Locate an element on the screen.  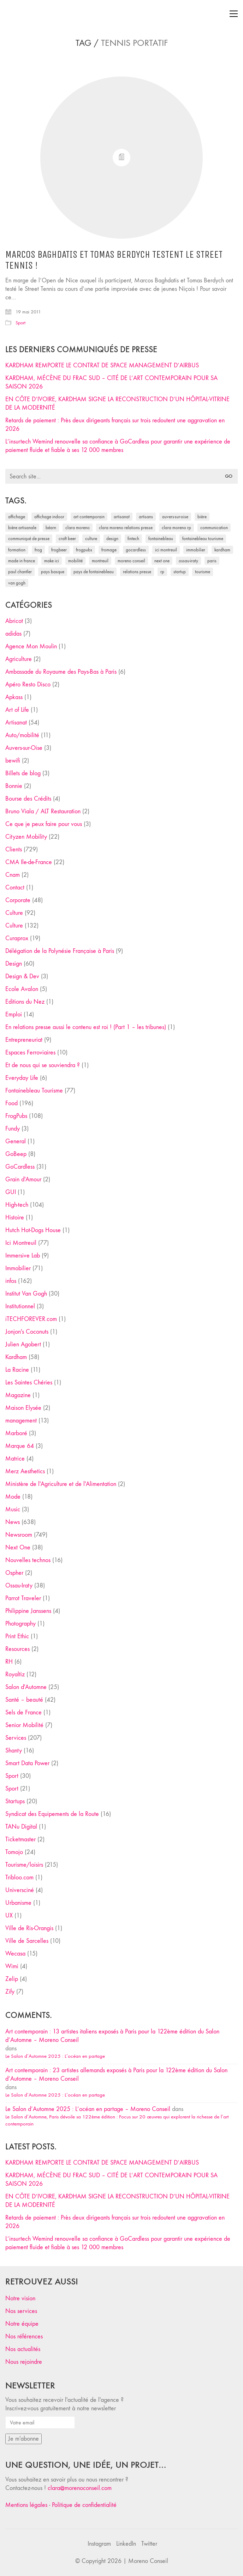
Design & Dev is located at coordinates (22, 976).